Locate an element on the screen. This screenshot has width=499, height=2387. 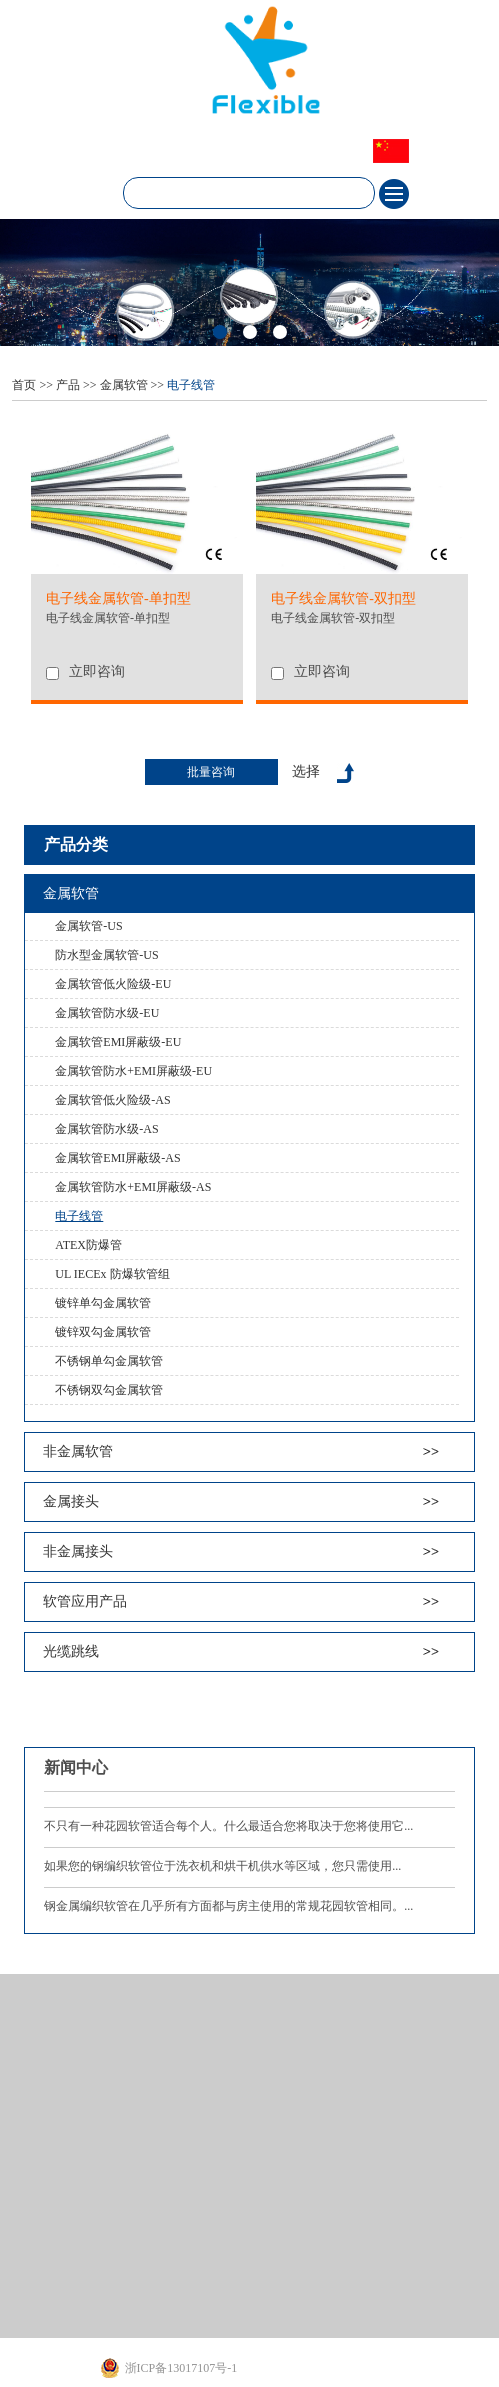
不锈钢单勾金属软管 is located at coordinates (109, 1361).